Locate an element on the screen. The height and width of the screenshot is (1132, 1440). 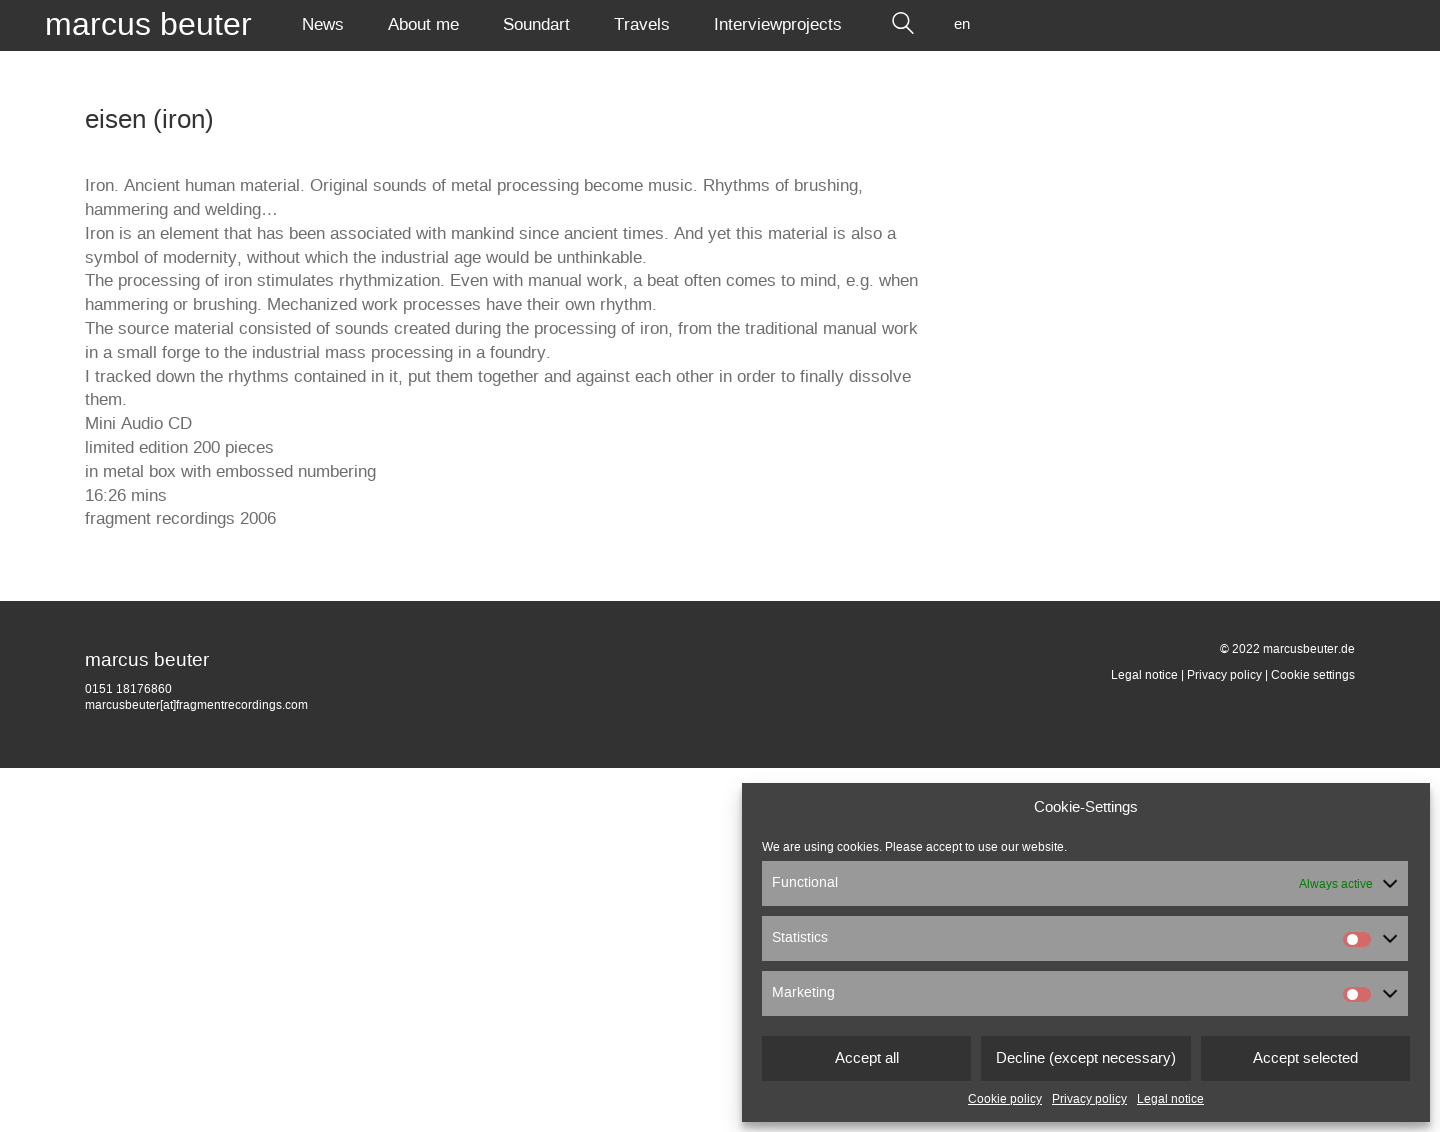
[Search site] is located at coordinates (903, 25).